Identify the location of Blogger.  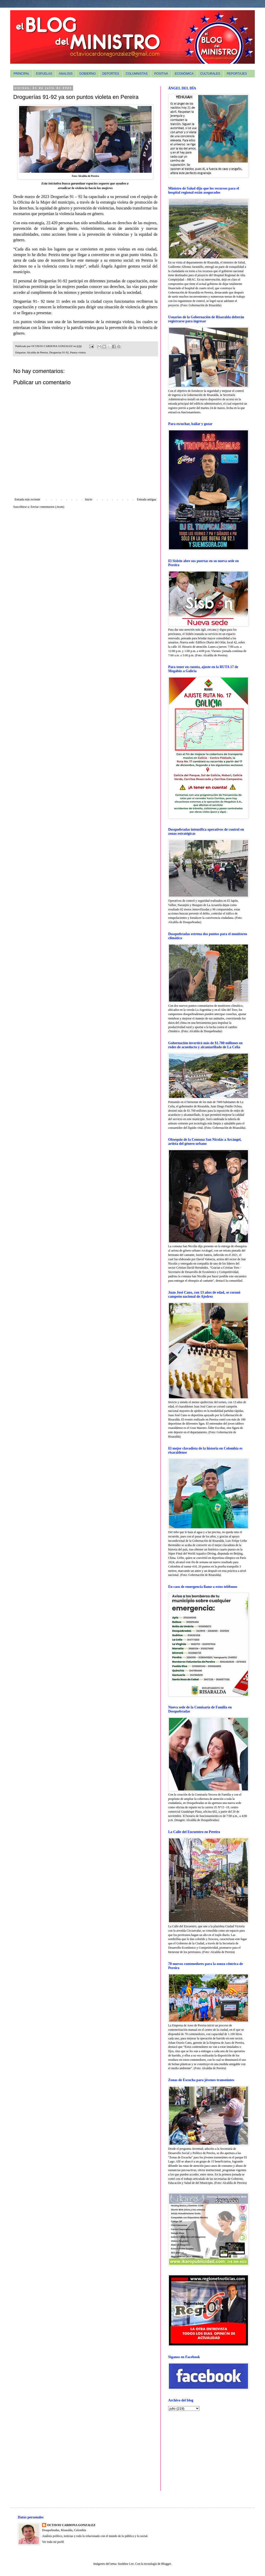
(166, 2564).